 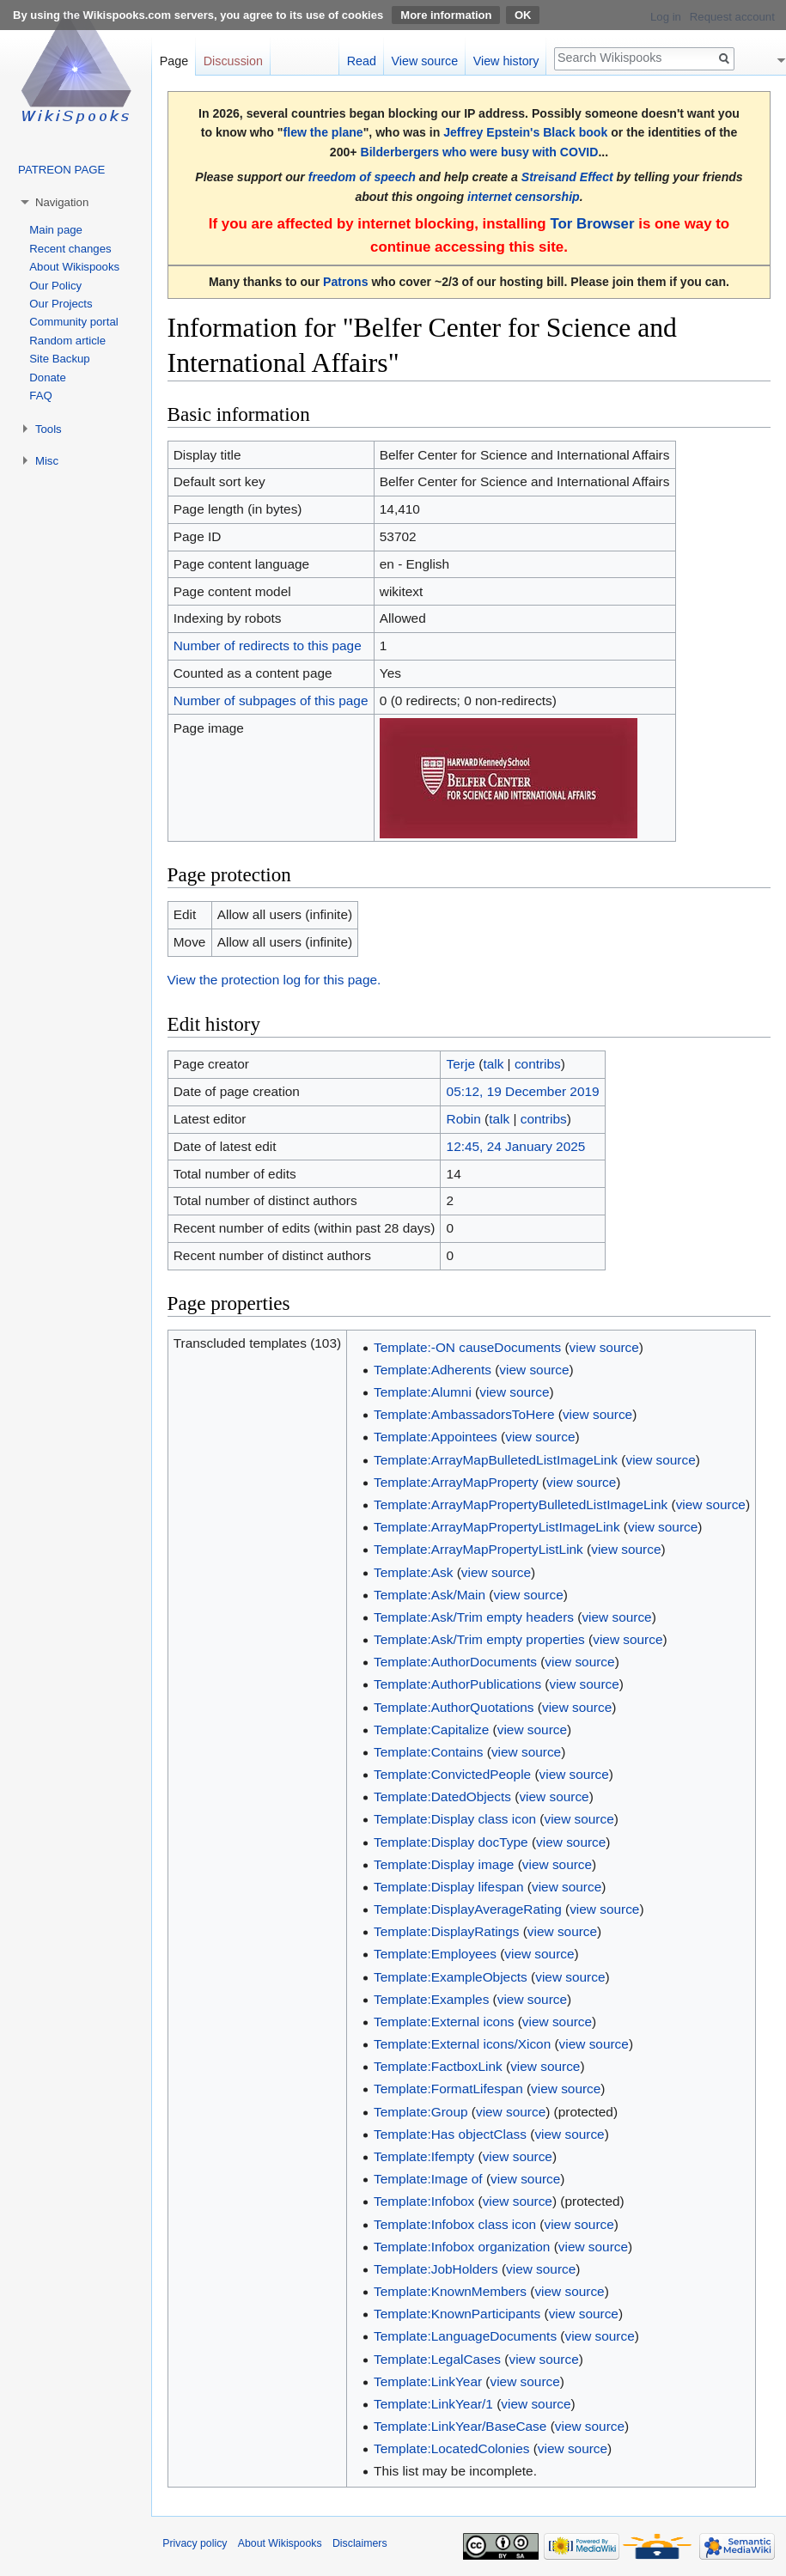 I want to click on View history, so click(x=506, y=61).